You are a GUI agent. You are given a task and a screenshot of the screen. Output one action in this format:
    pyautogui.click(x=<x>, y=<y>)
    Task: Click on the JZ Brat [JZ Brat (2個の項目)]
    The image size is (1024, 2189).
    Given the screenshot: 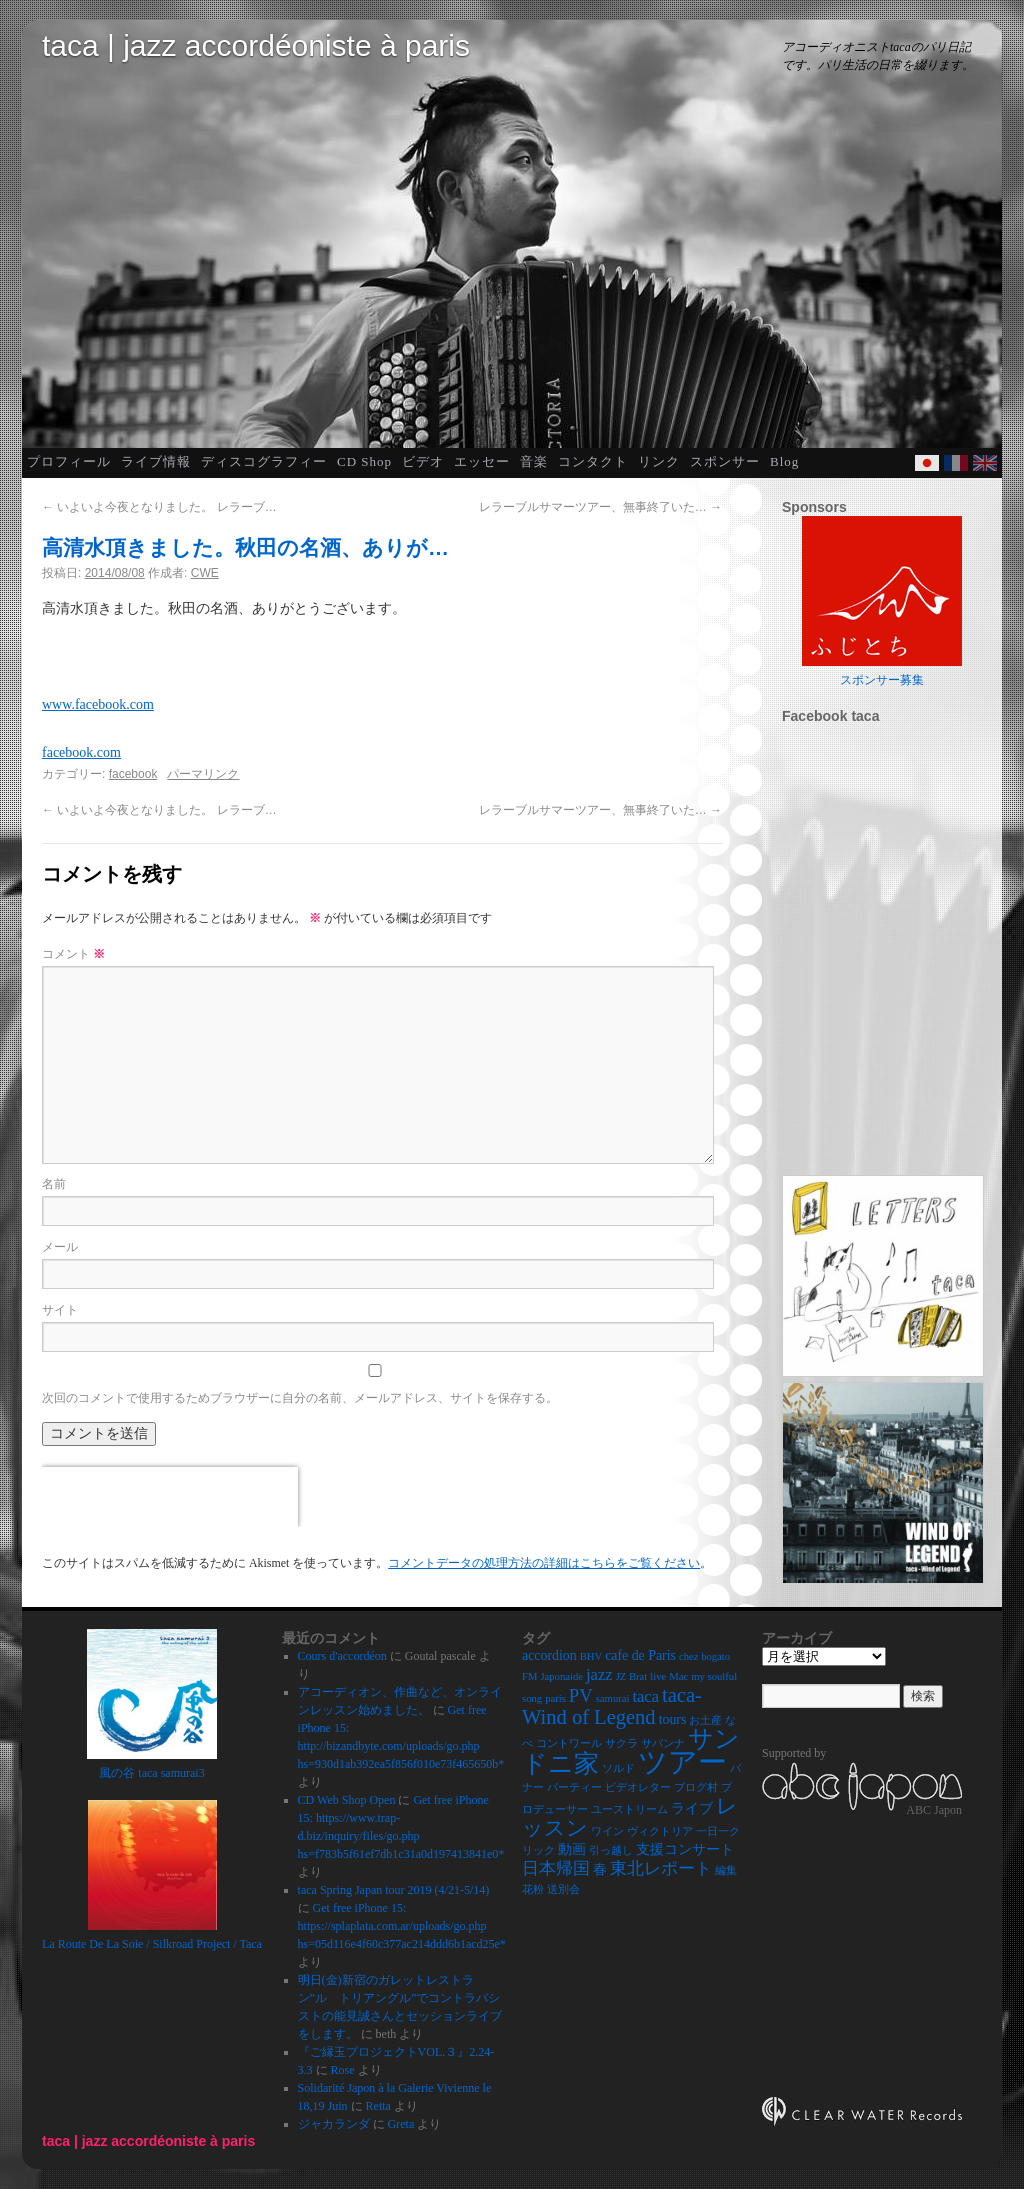 What is the action you would take?
    pyautogui.click(x=632, y=1676)
    